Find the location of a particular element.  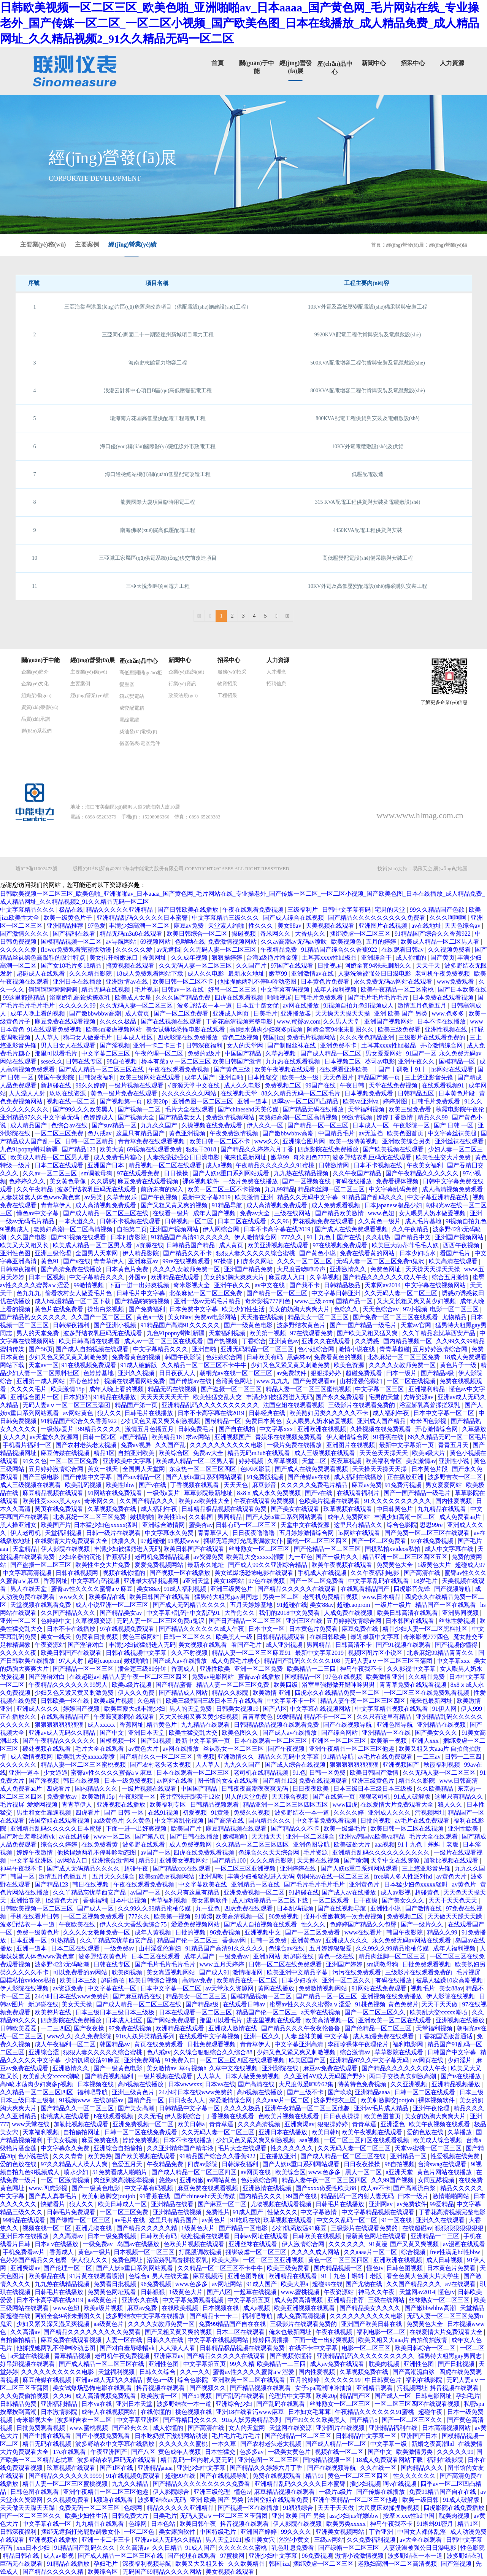

另类一区二区 is located at coordinates (281, 1597).